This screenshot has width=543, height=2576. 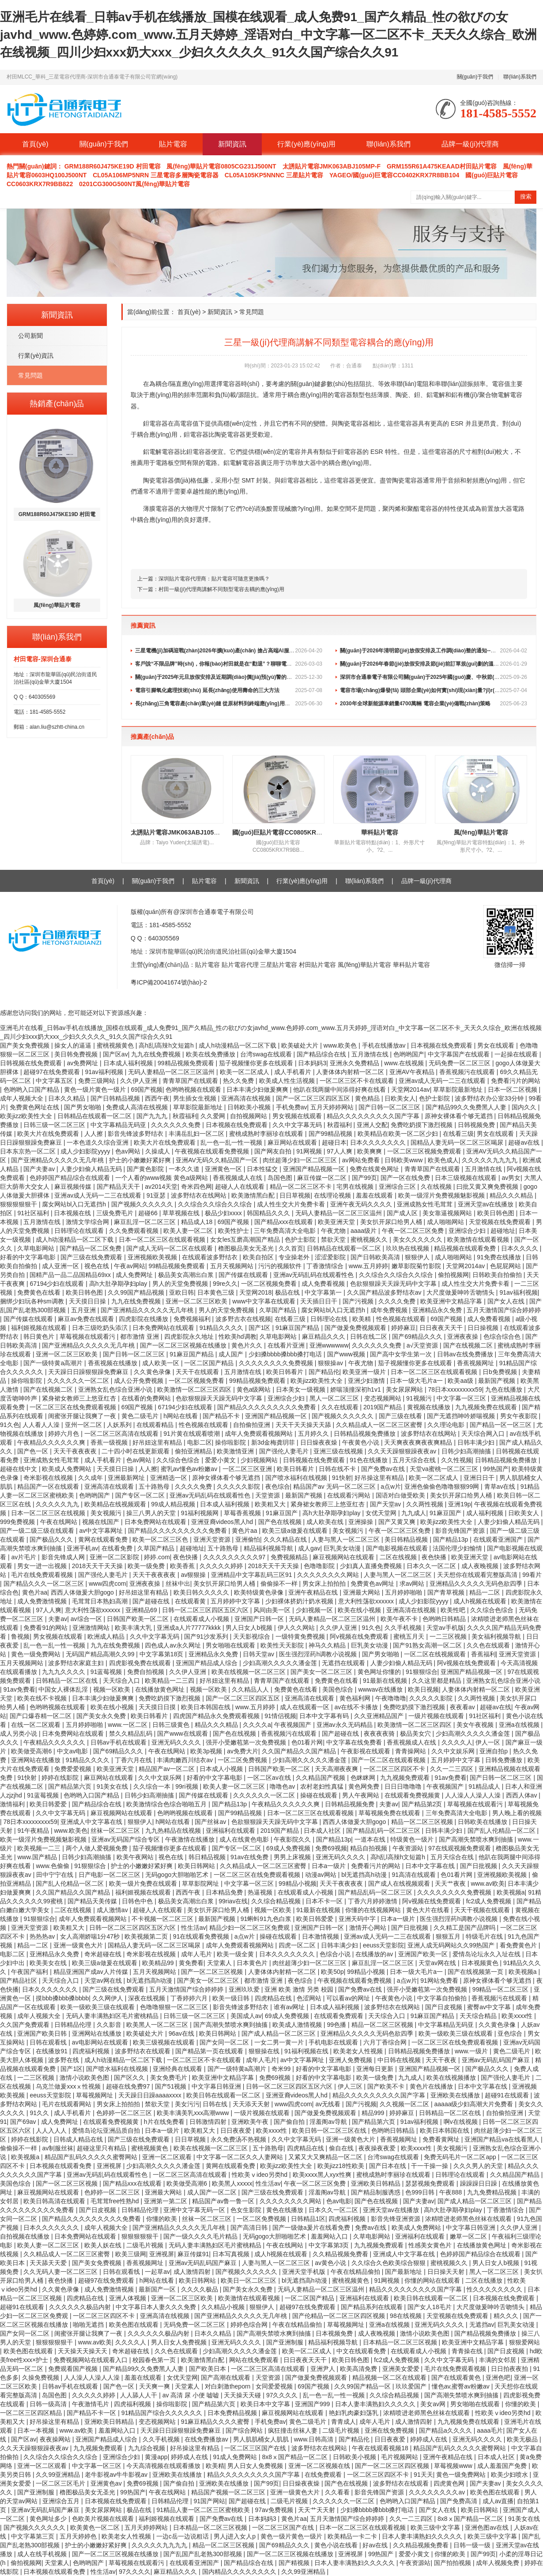 What do you see at coordinates (73, 1213) in the screenshot?
I see `日本视频在线` at bounding box center [73, 1213].